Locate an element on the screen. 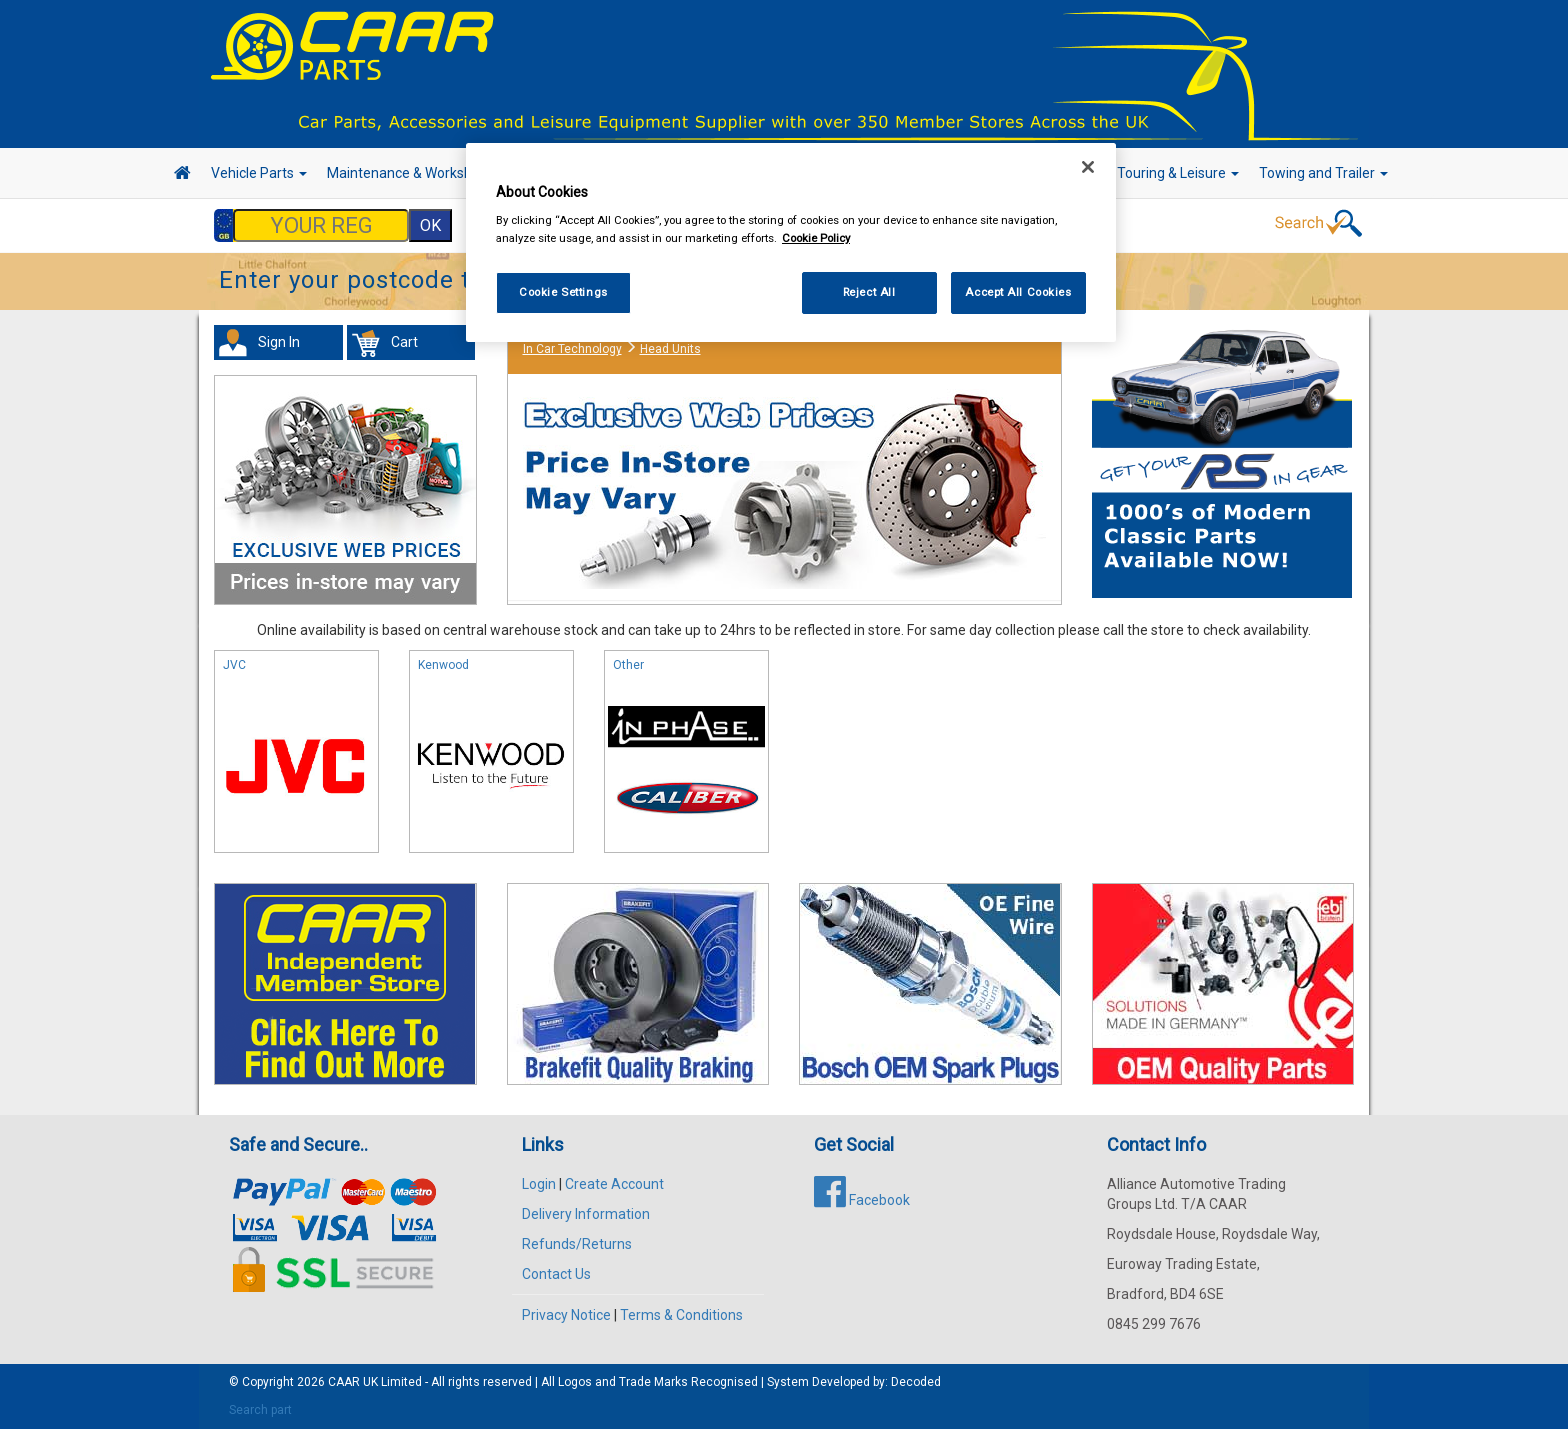 This screenshot has height=1429, width=1568. Decoded is located at coordinates (916, 1382).